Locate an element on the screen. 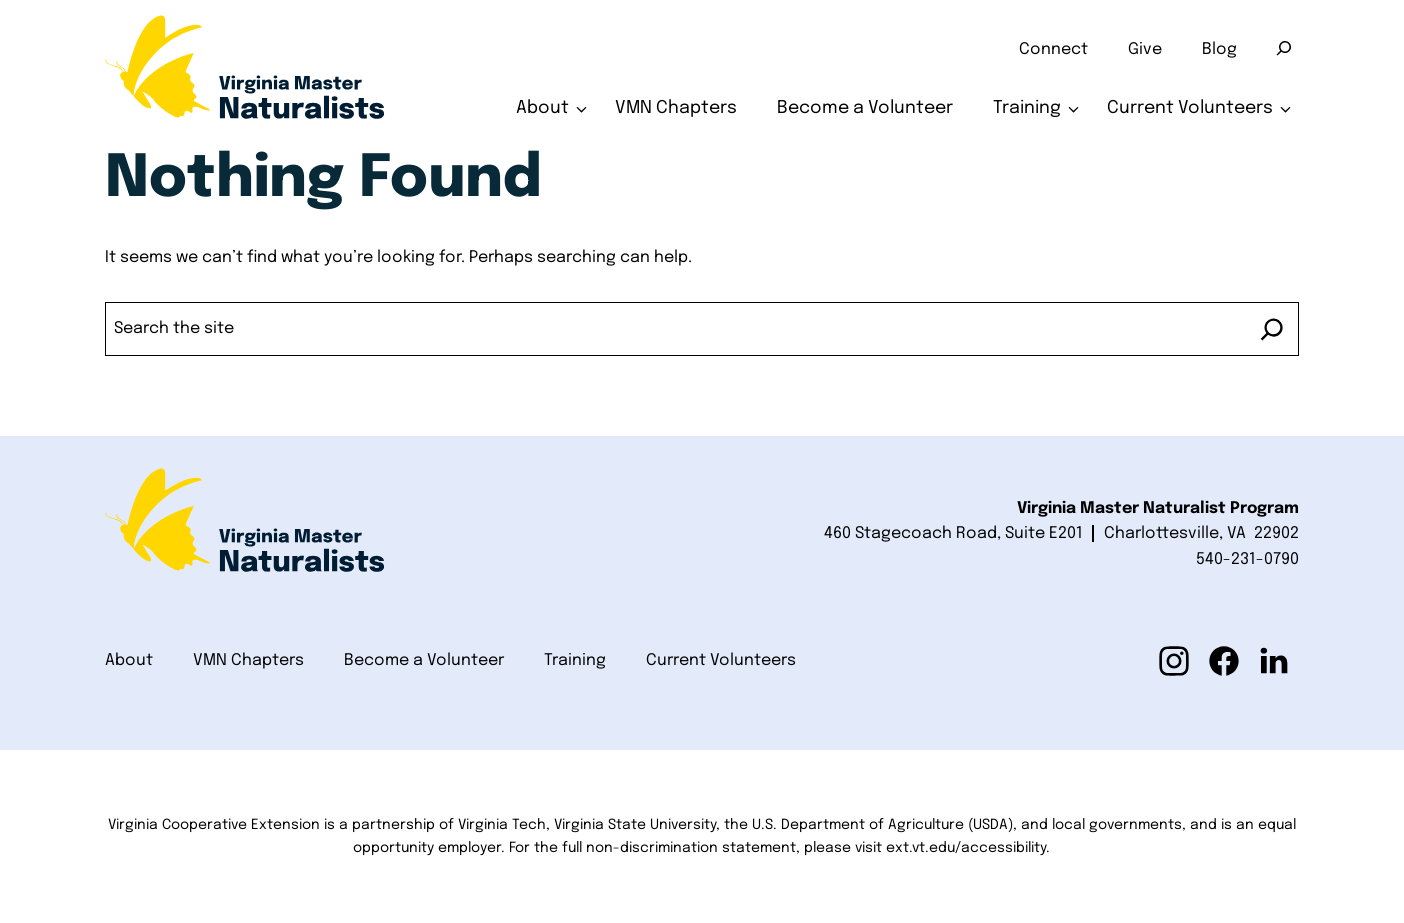  [Toggle submenu for About] is located at coordinates (581, 108).